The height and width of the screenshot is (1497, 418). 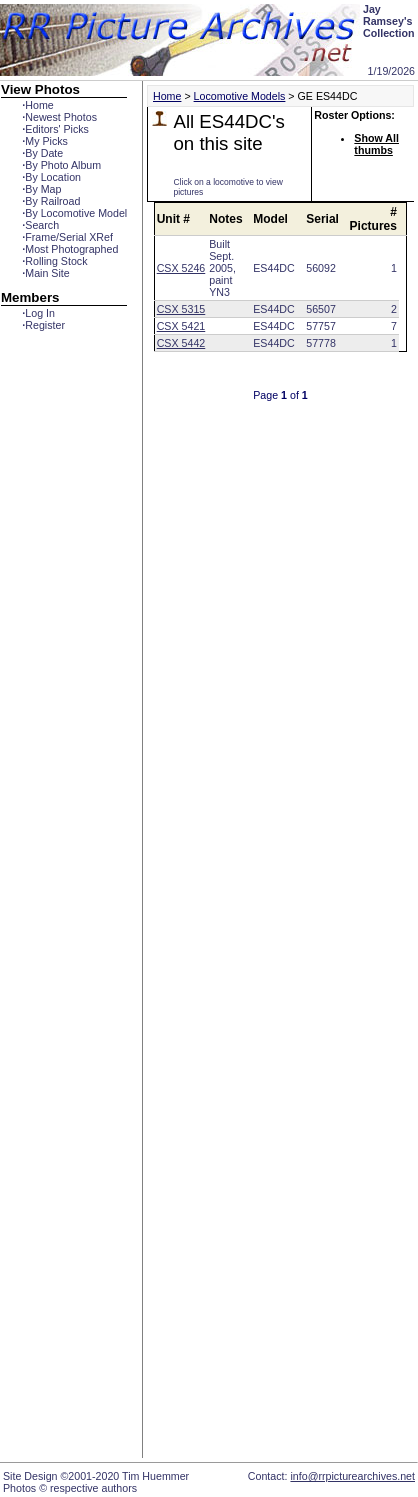 What do you see at coordinates (270, 831) in the screenshot?
I see `[Advertisement]` at bounding box center [270, 831].